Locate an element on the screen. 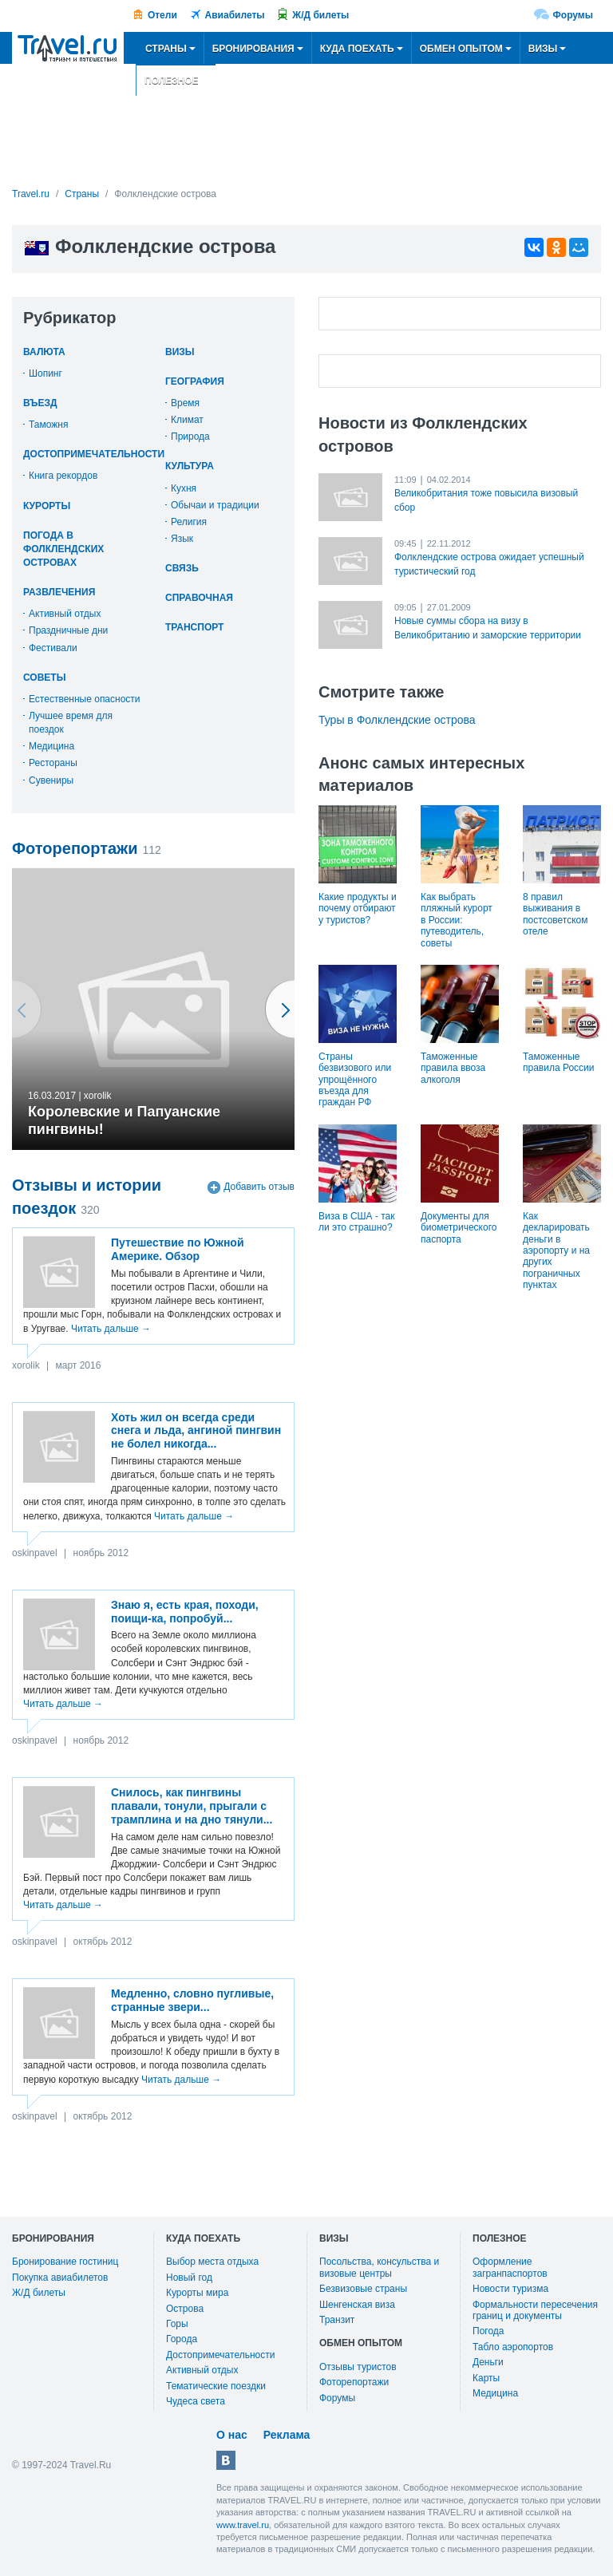 The height and width of the screenshot is (2576, 613). Форумы is located at coordinates (573, 15).